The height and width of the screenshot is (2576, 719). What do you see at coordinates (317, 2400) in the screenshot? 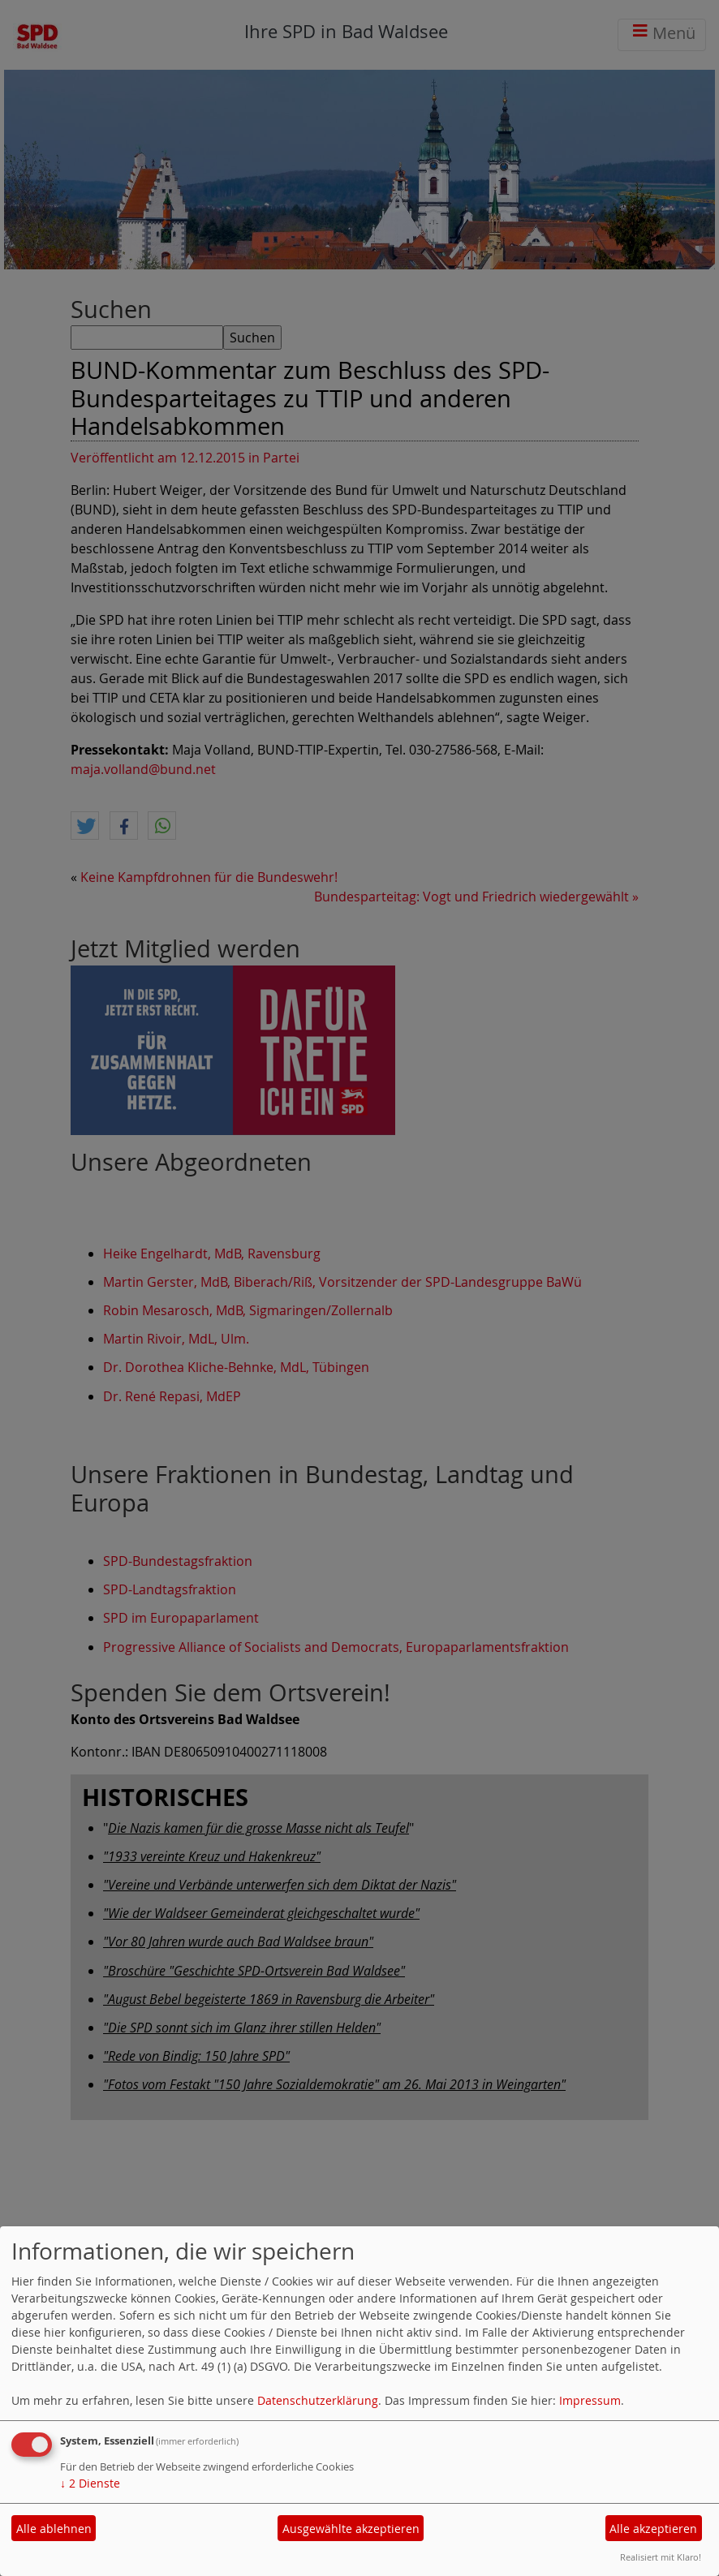
I see `Datenschutzerklärung` at bounding box center [317, 2400].